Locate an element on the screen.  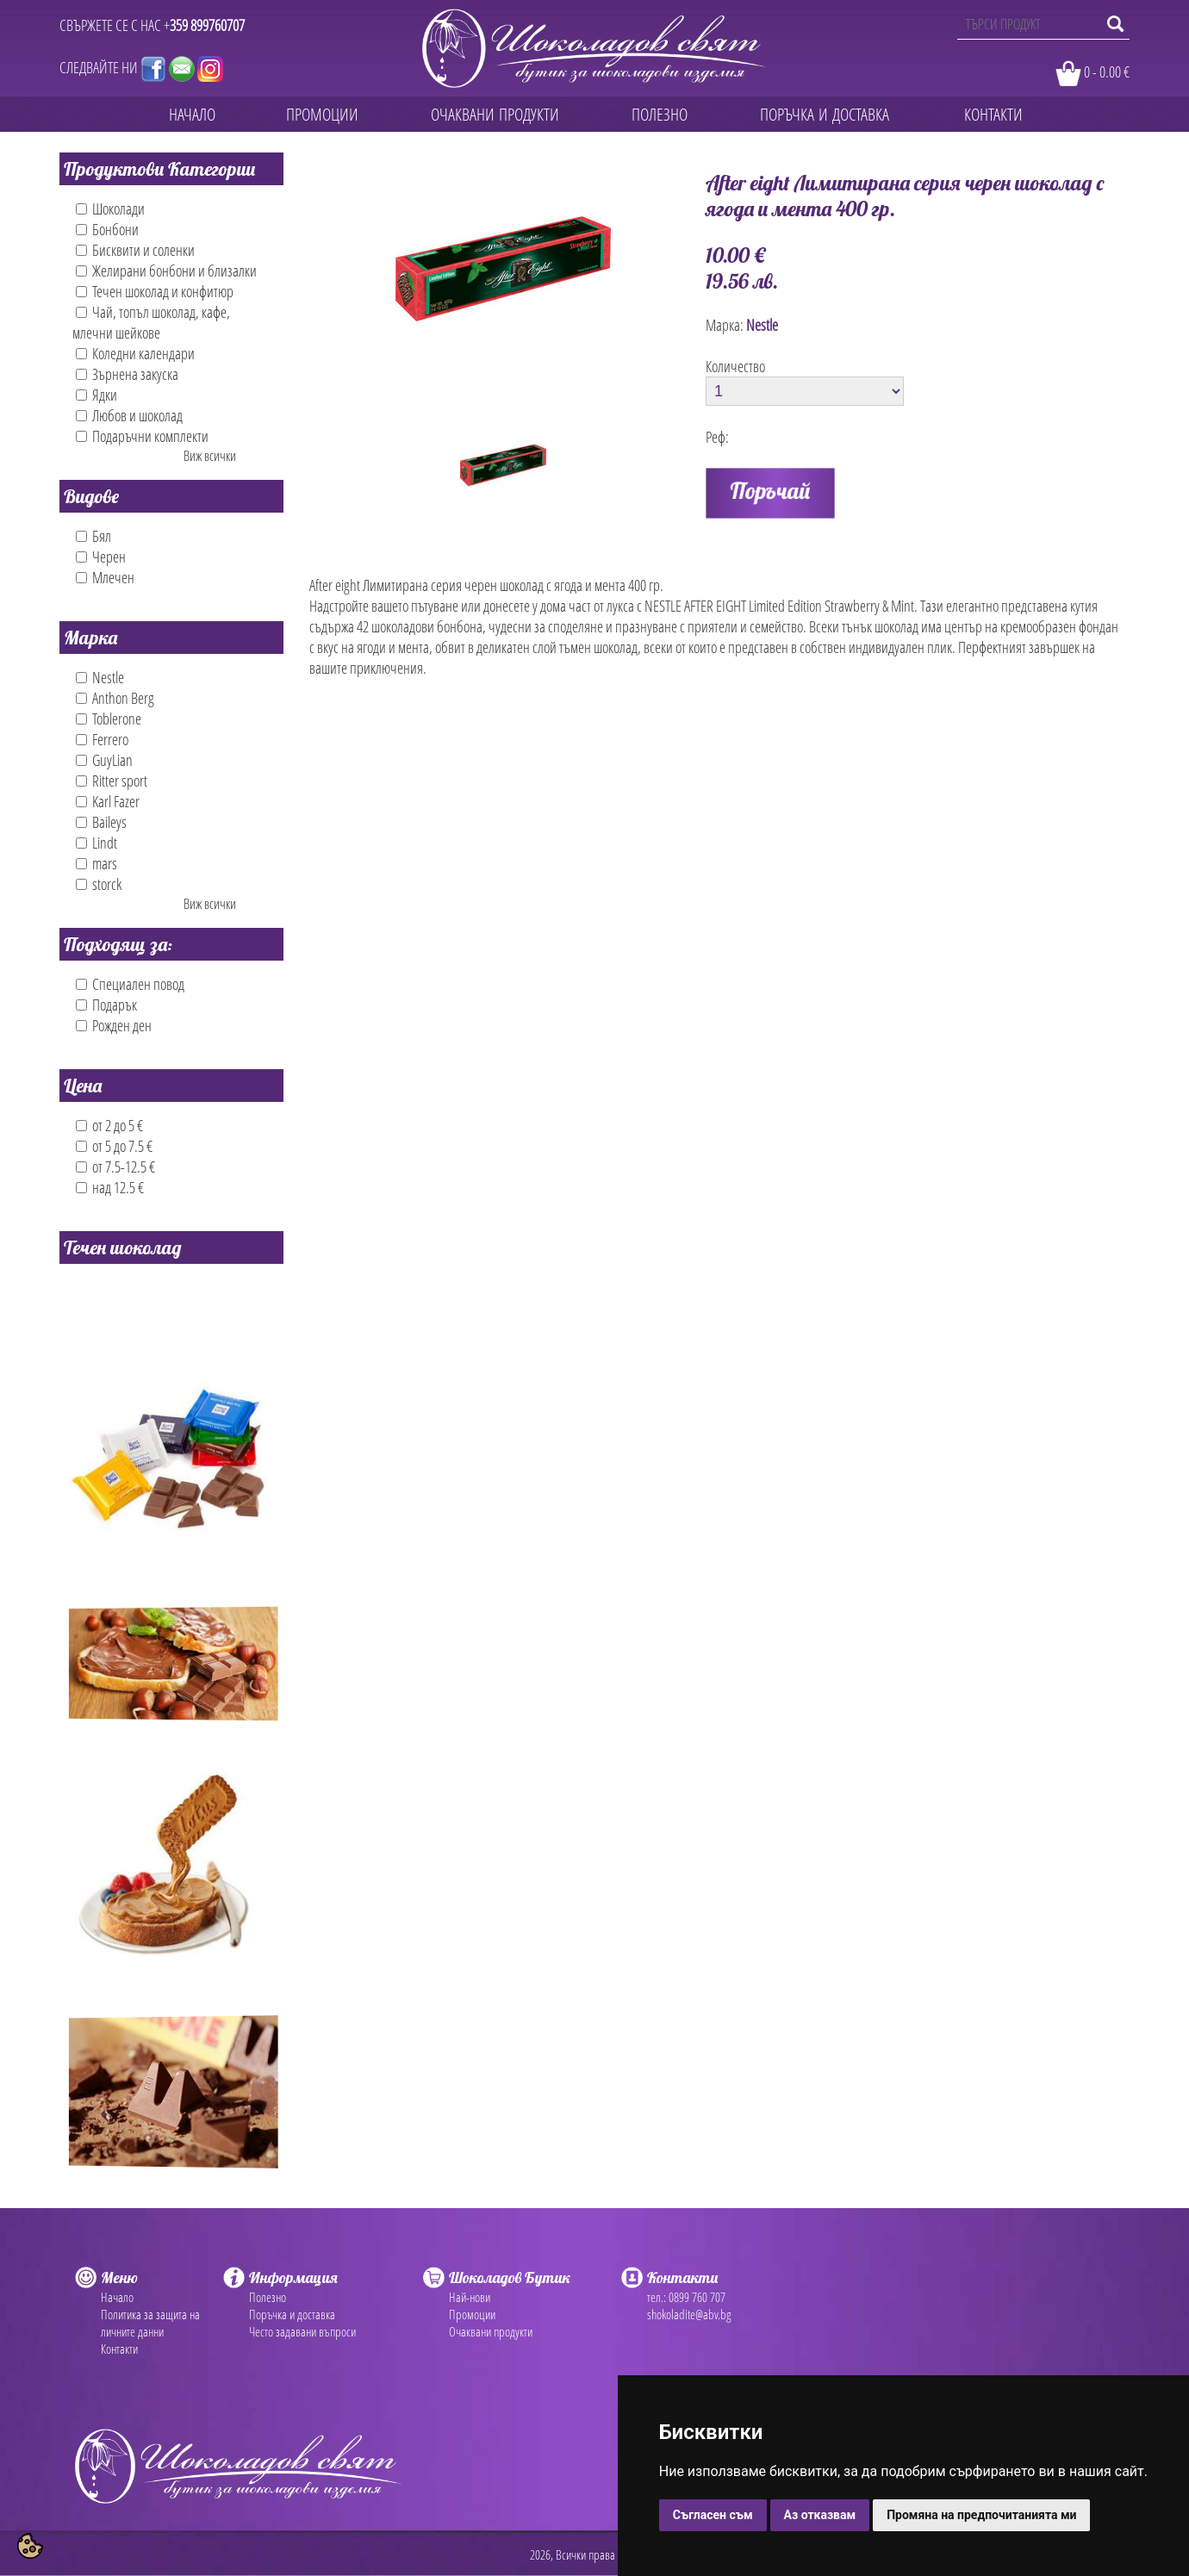
mars is located at coordinates (96, 863).